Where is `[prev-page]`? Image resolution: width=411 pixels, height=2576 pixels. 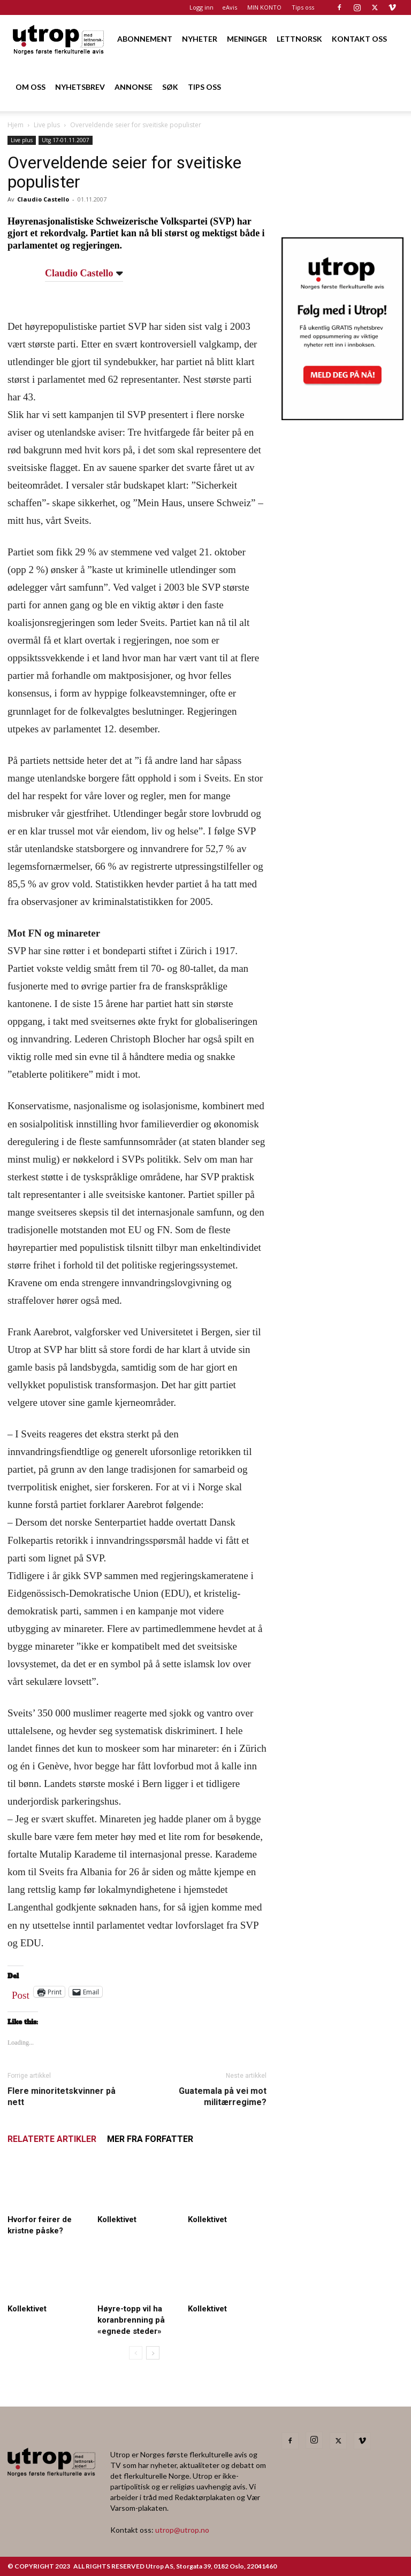
[prev-page] is located at coordinates (135, 2353).